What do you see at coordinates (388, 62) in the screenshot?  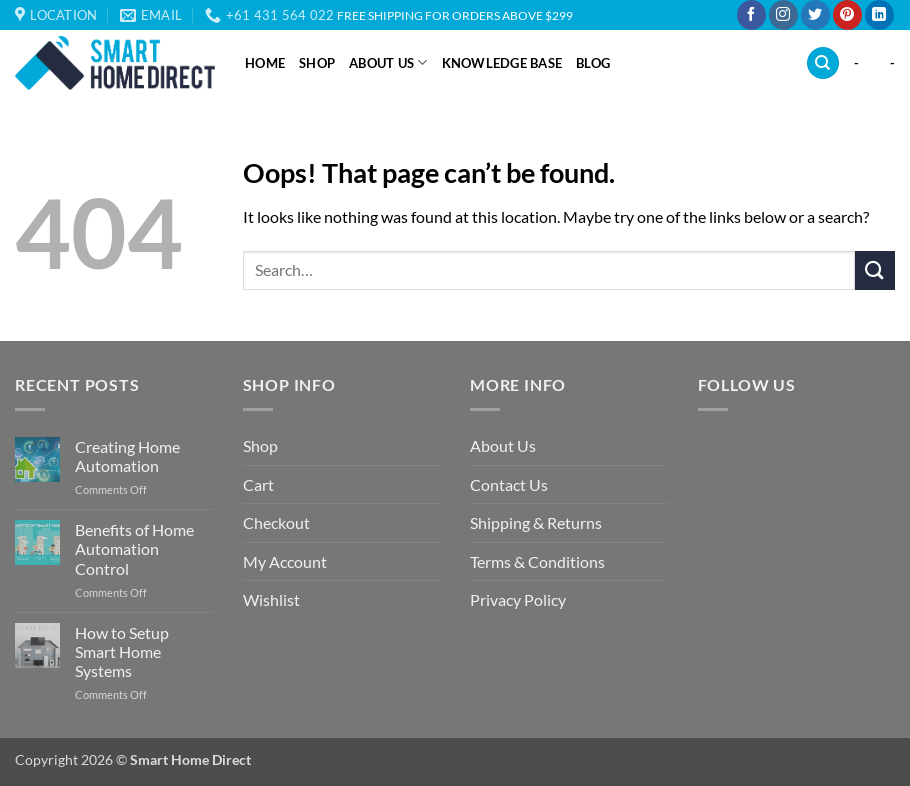 I see `About Us` at bounding box center [388, 62].